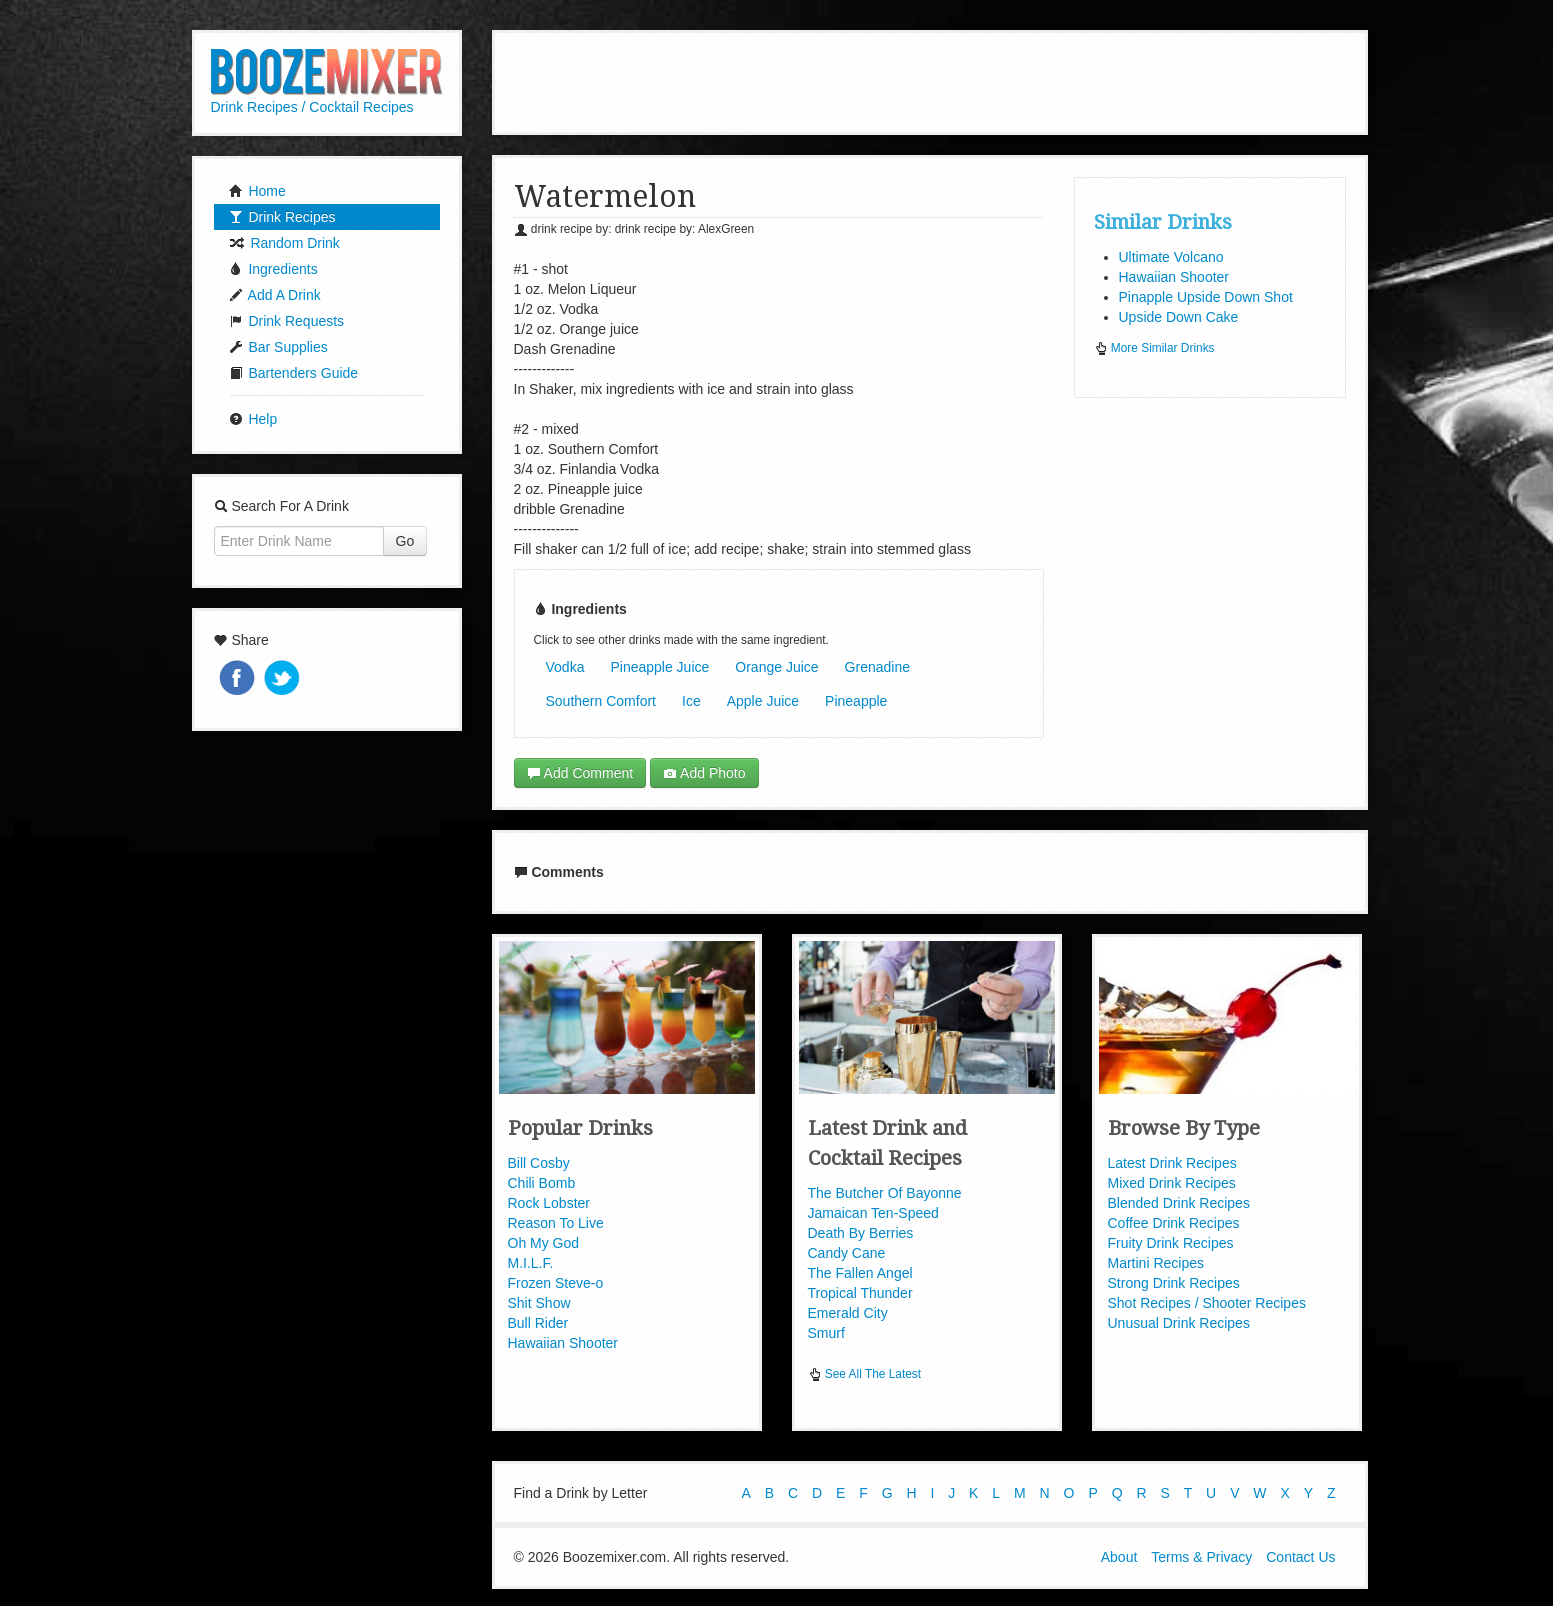 This screenshot has height=1606, width=1553. Describe the element at coordinates (542, 1183) in the screenshot. I see `Chili Bomb` at that location.